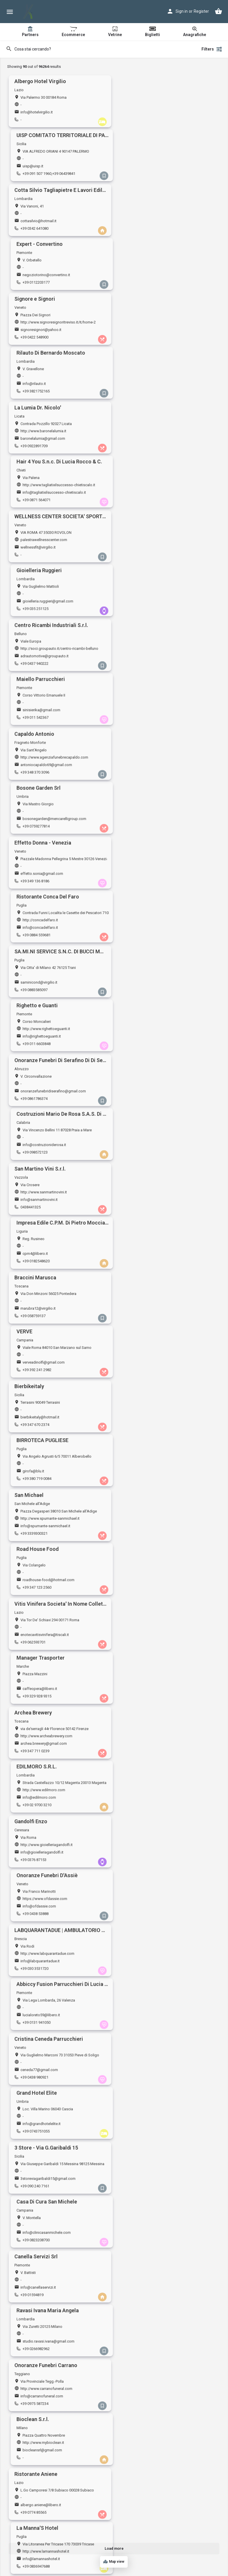  What do you see at coordinates (33, 1381) in the screenshot?
I see `+39 049 660960` at bounding box center [33, 1381].